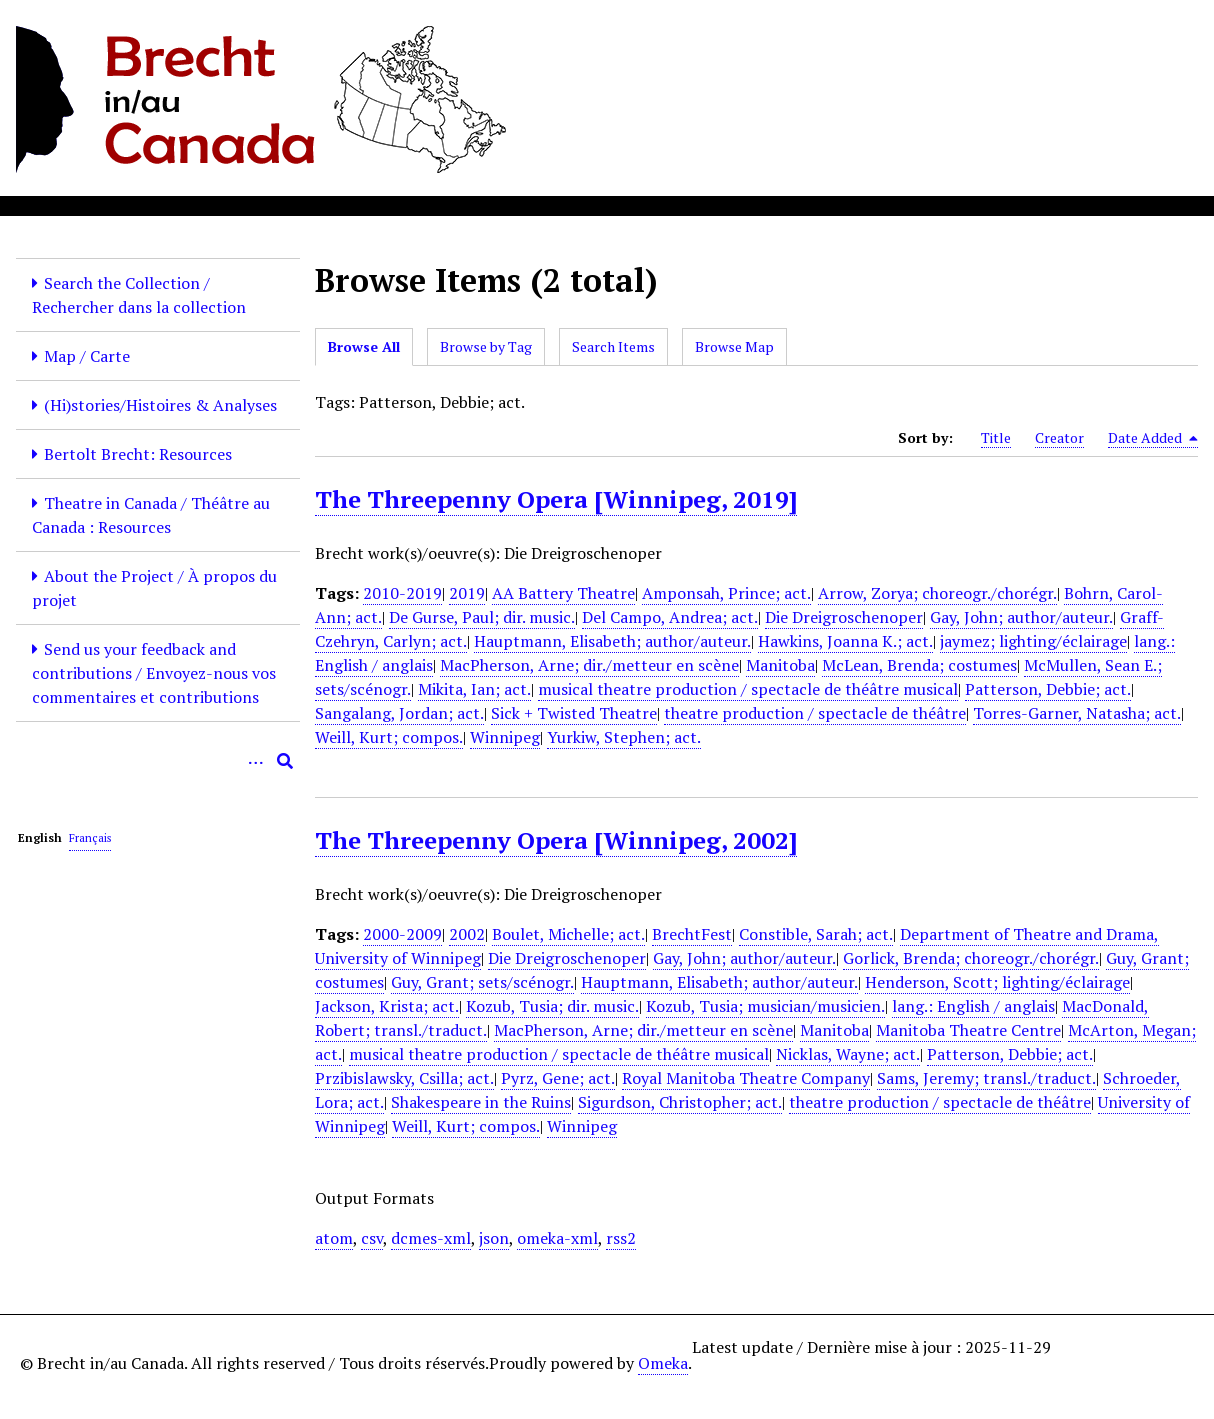  What do you see at coordinates (563, 593) in the screenshot?
I see `AA Battery Theatre` at bounding box center [563, 593].